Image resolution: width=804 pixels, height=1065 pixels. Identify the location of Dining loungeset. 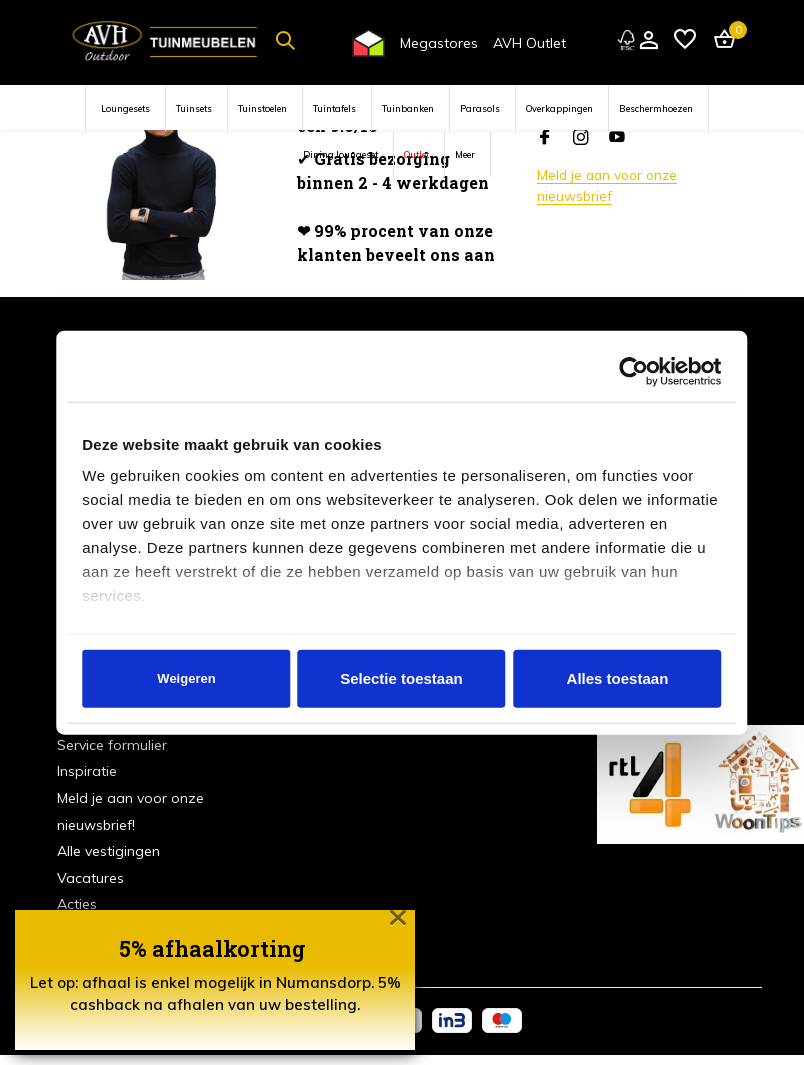
(340, 154).